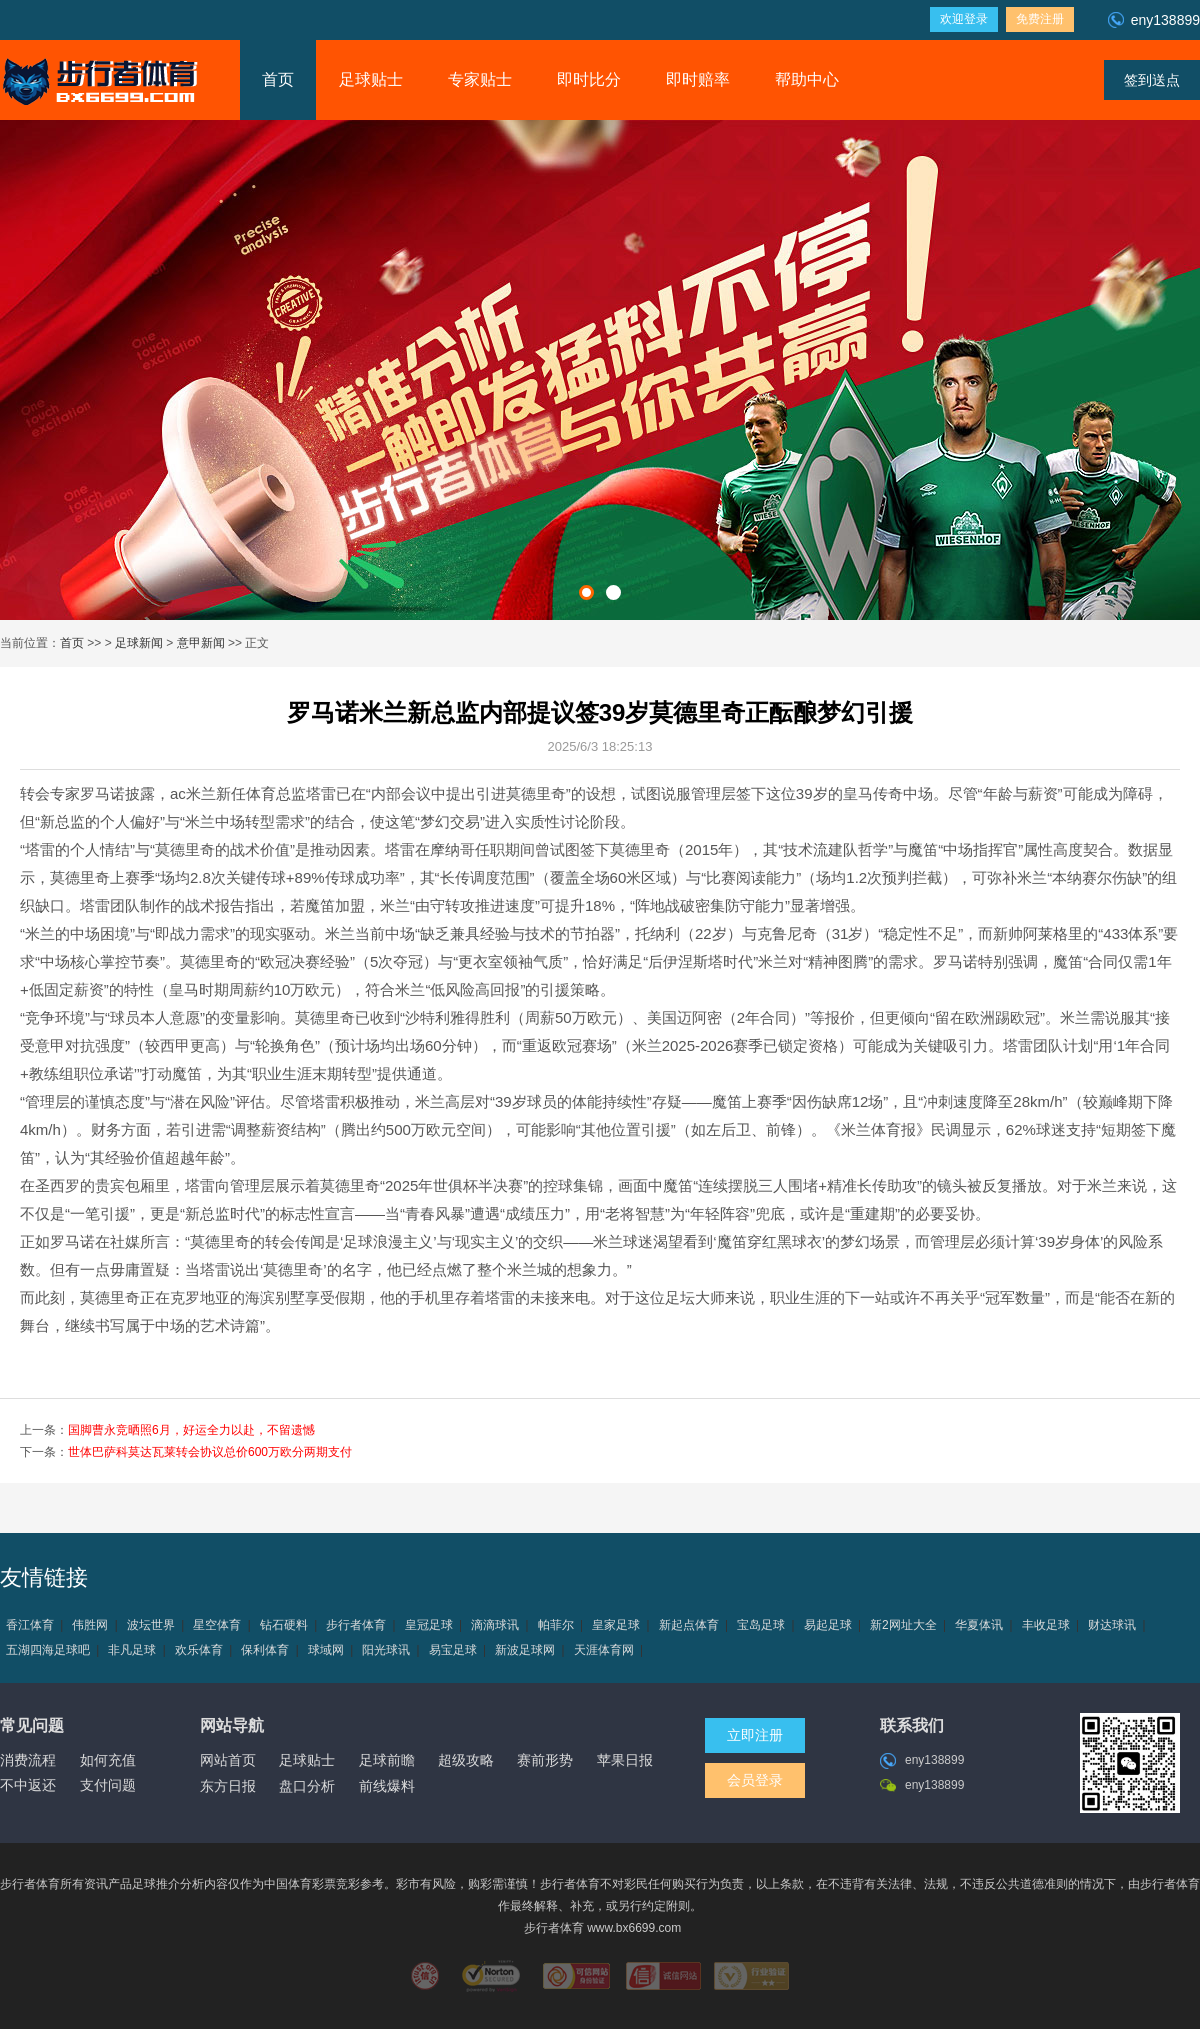 This screenshot has width=1200, height=2029. Describe the element at coordinates (1152, 80) in the screenshot. I see `签到送点` at that location.